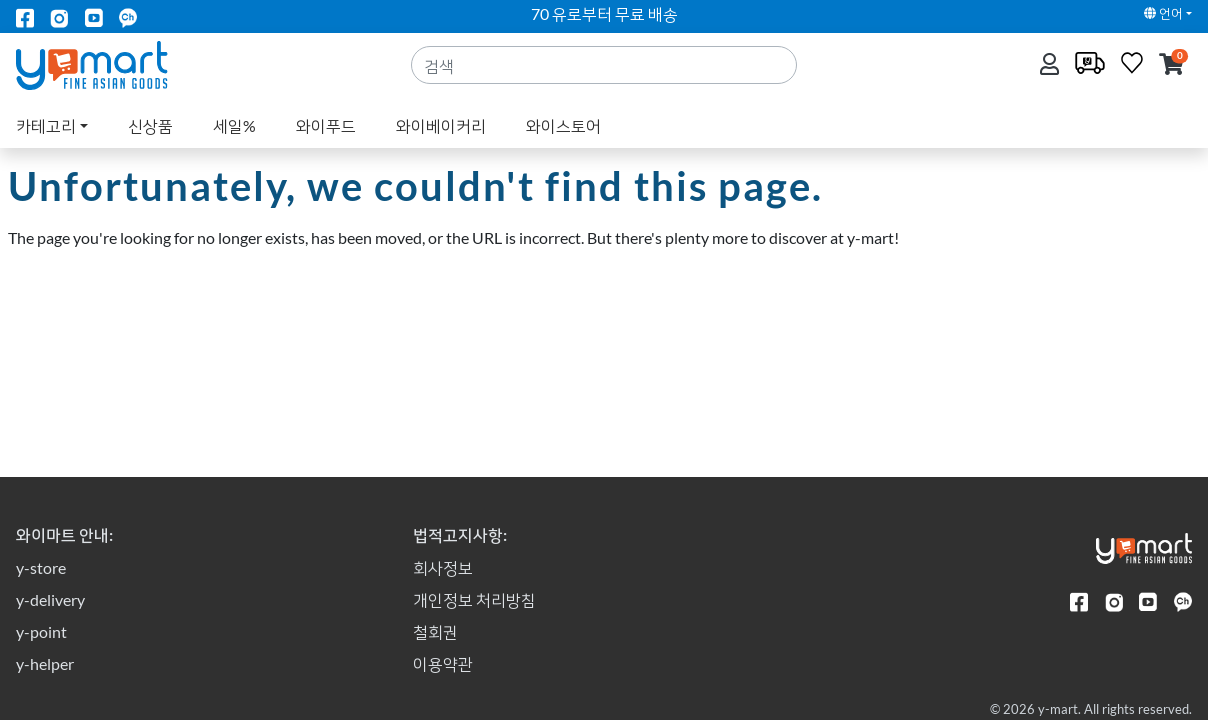 The height and width of the screenshot is (720, 1208). I want to click on 세일%, so click(234, 125).